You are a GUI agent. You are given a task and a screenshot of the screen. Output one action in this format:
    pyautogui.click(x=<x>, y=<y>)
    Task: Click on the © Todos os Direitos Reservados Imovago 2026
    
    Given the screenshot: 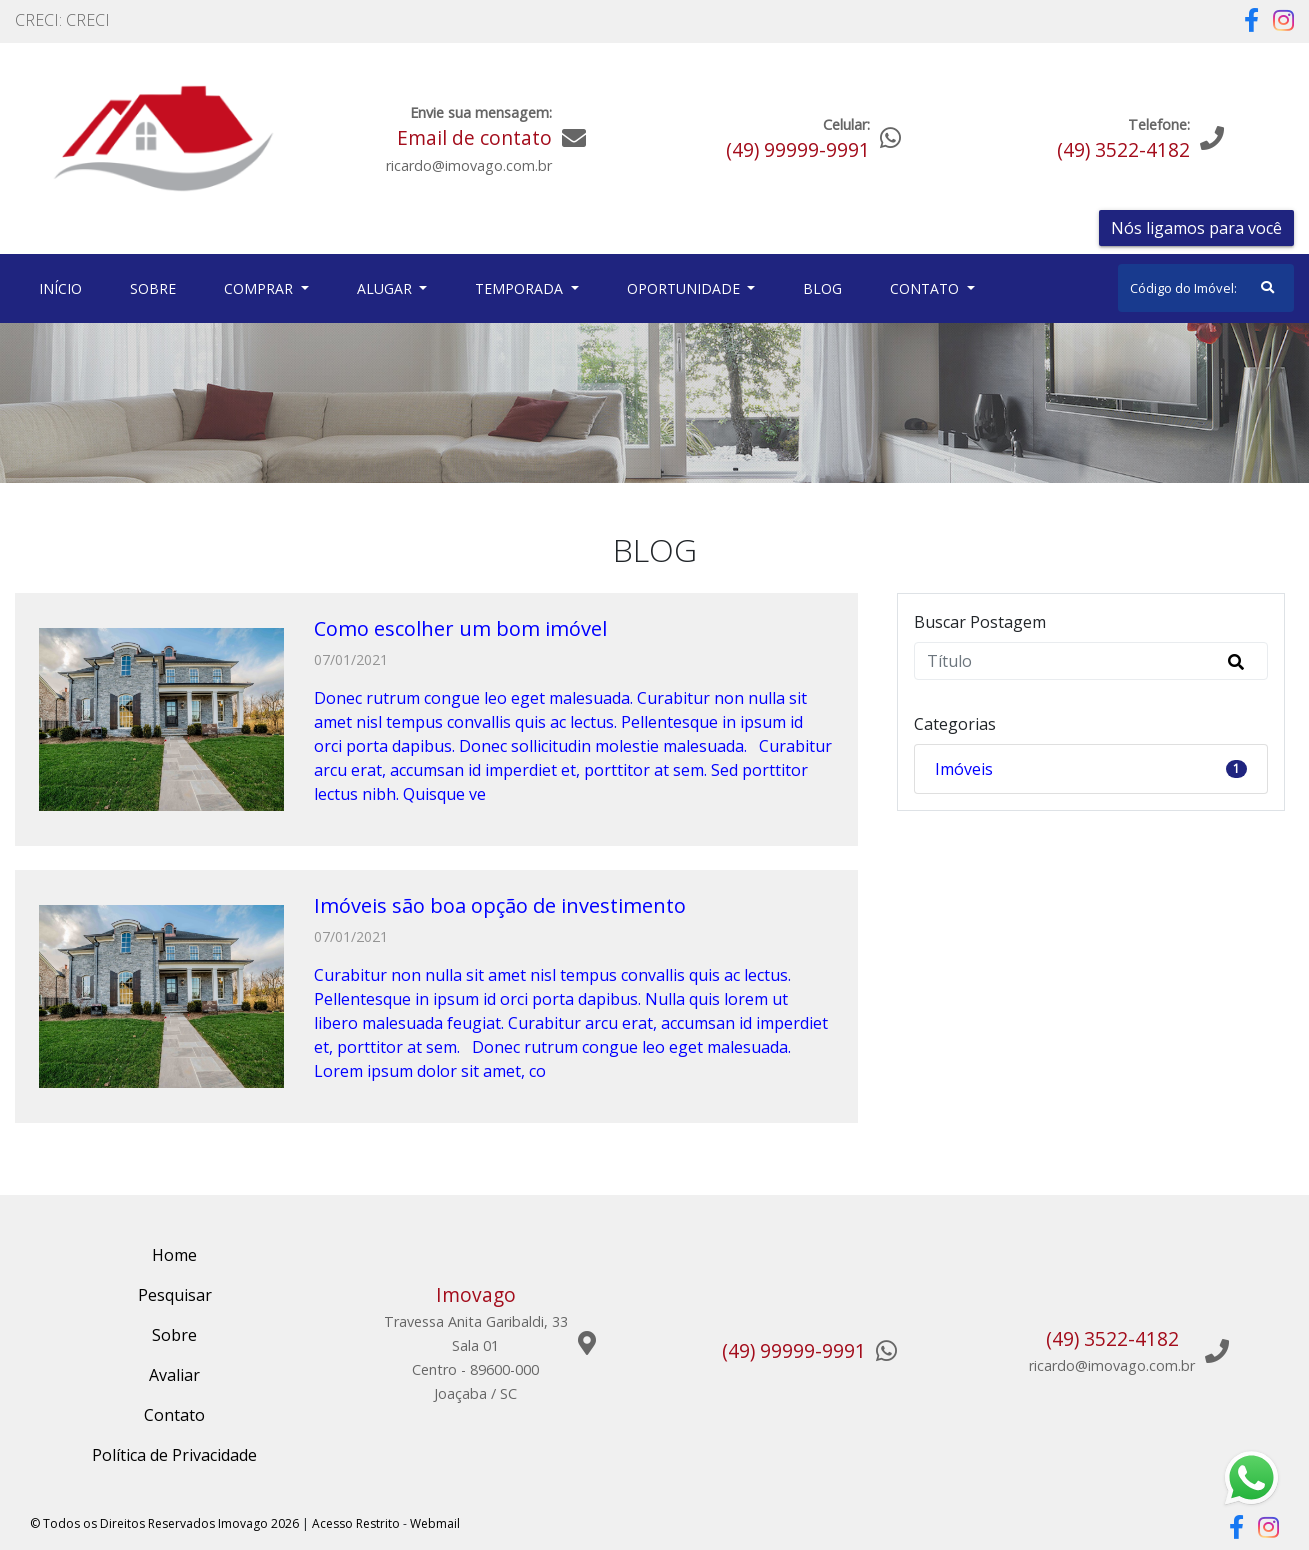 What is the action you would take?
    pyautogui.click(x=164, y=1523)
    